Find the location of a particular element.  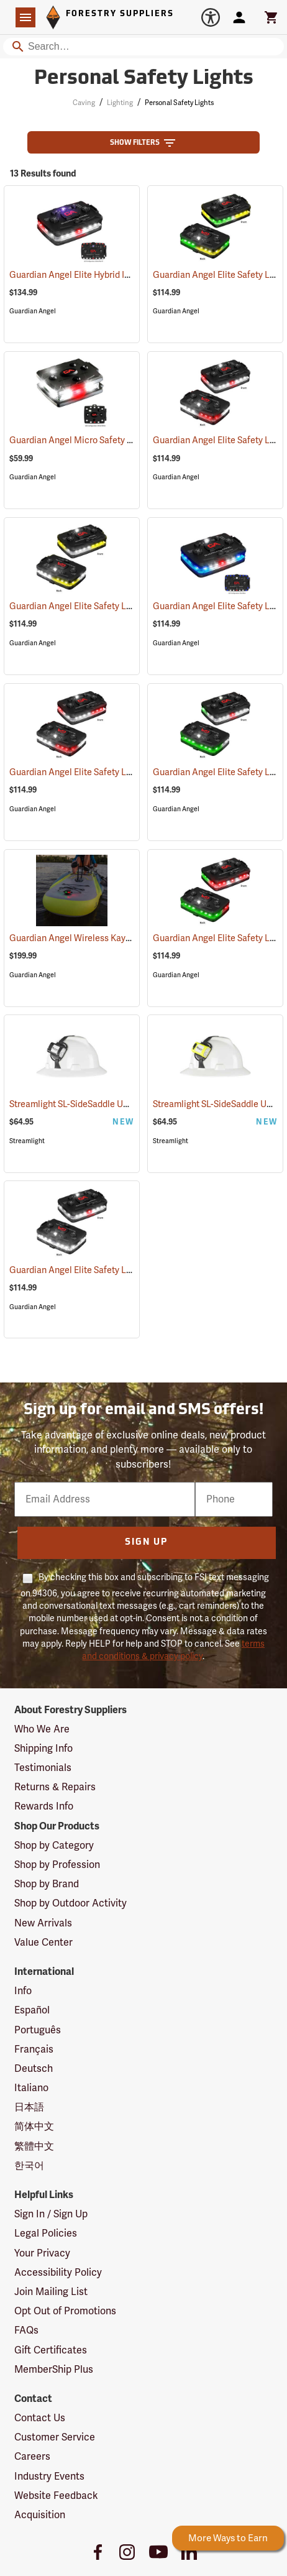

Shop by Brand is located at coordinates (46, 1884).